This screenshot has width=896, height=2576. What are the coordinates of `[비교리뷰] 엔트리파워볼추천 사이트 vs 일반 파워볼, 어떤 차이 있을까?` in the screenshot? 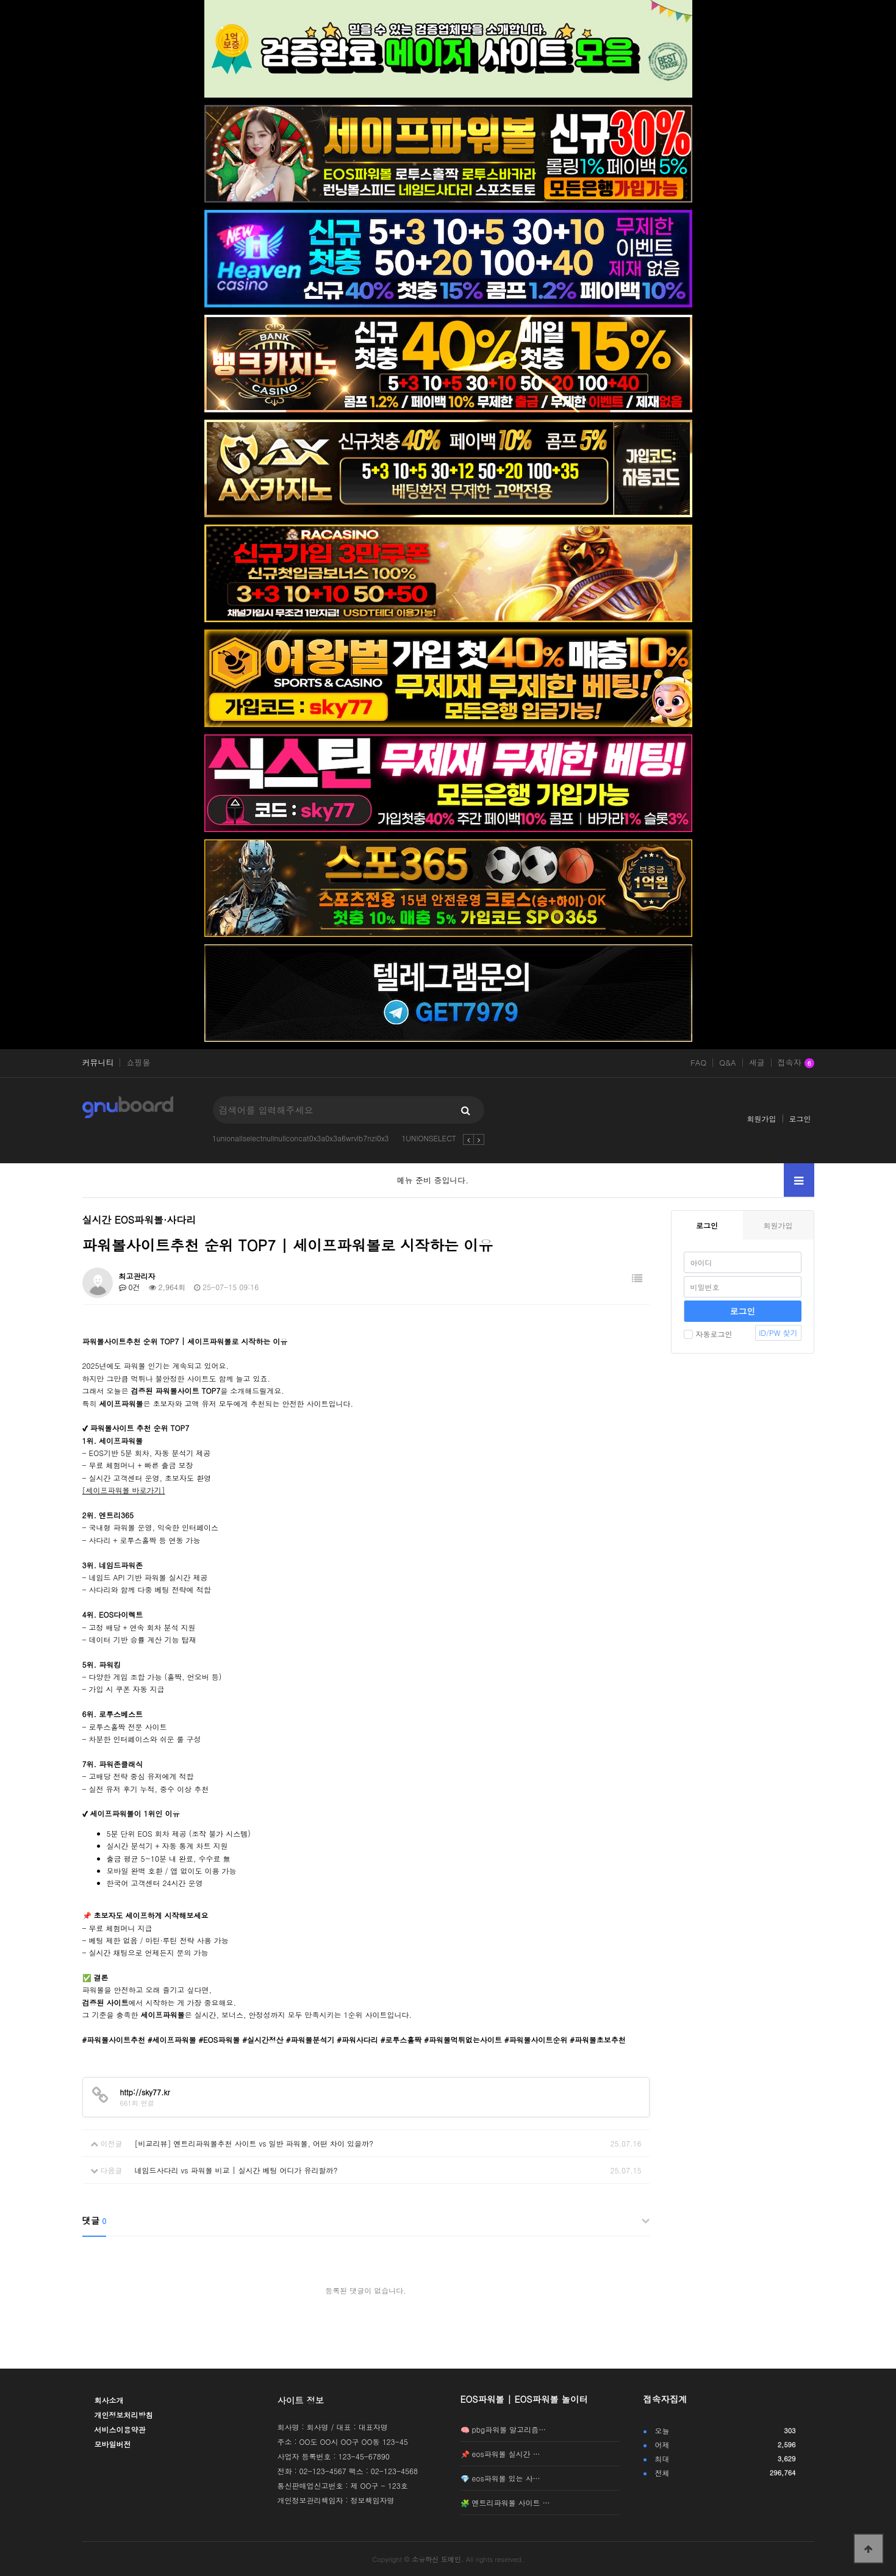 It's located at (254, 2143).